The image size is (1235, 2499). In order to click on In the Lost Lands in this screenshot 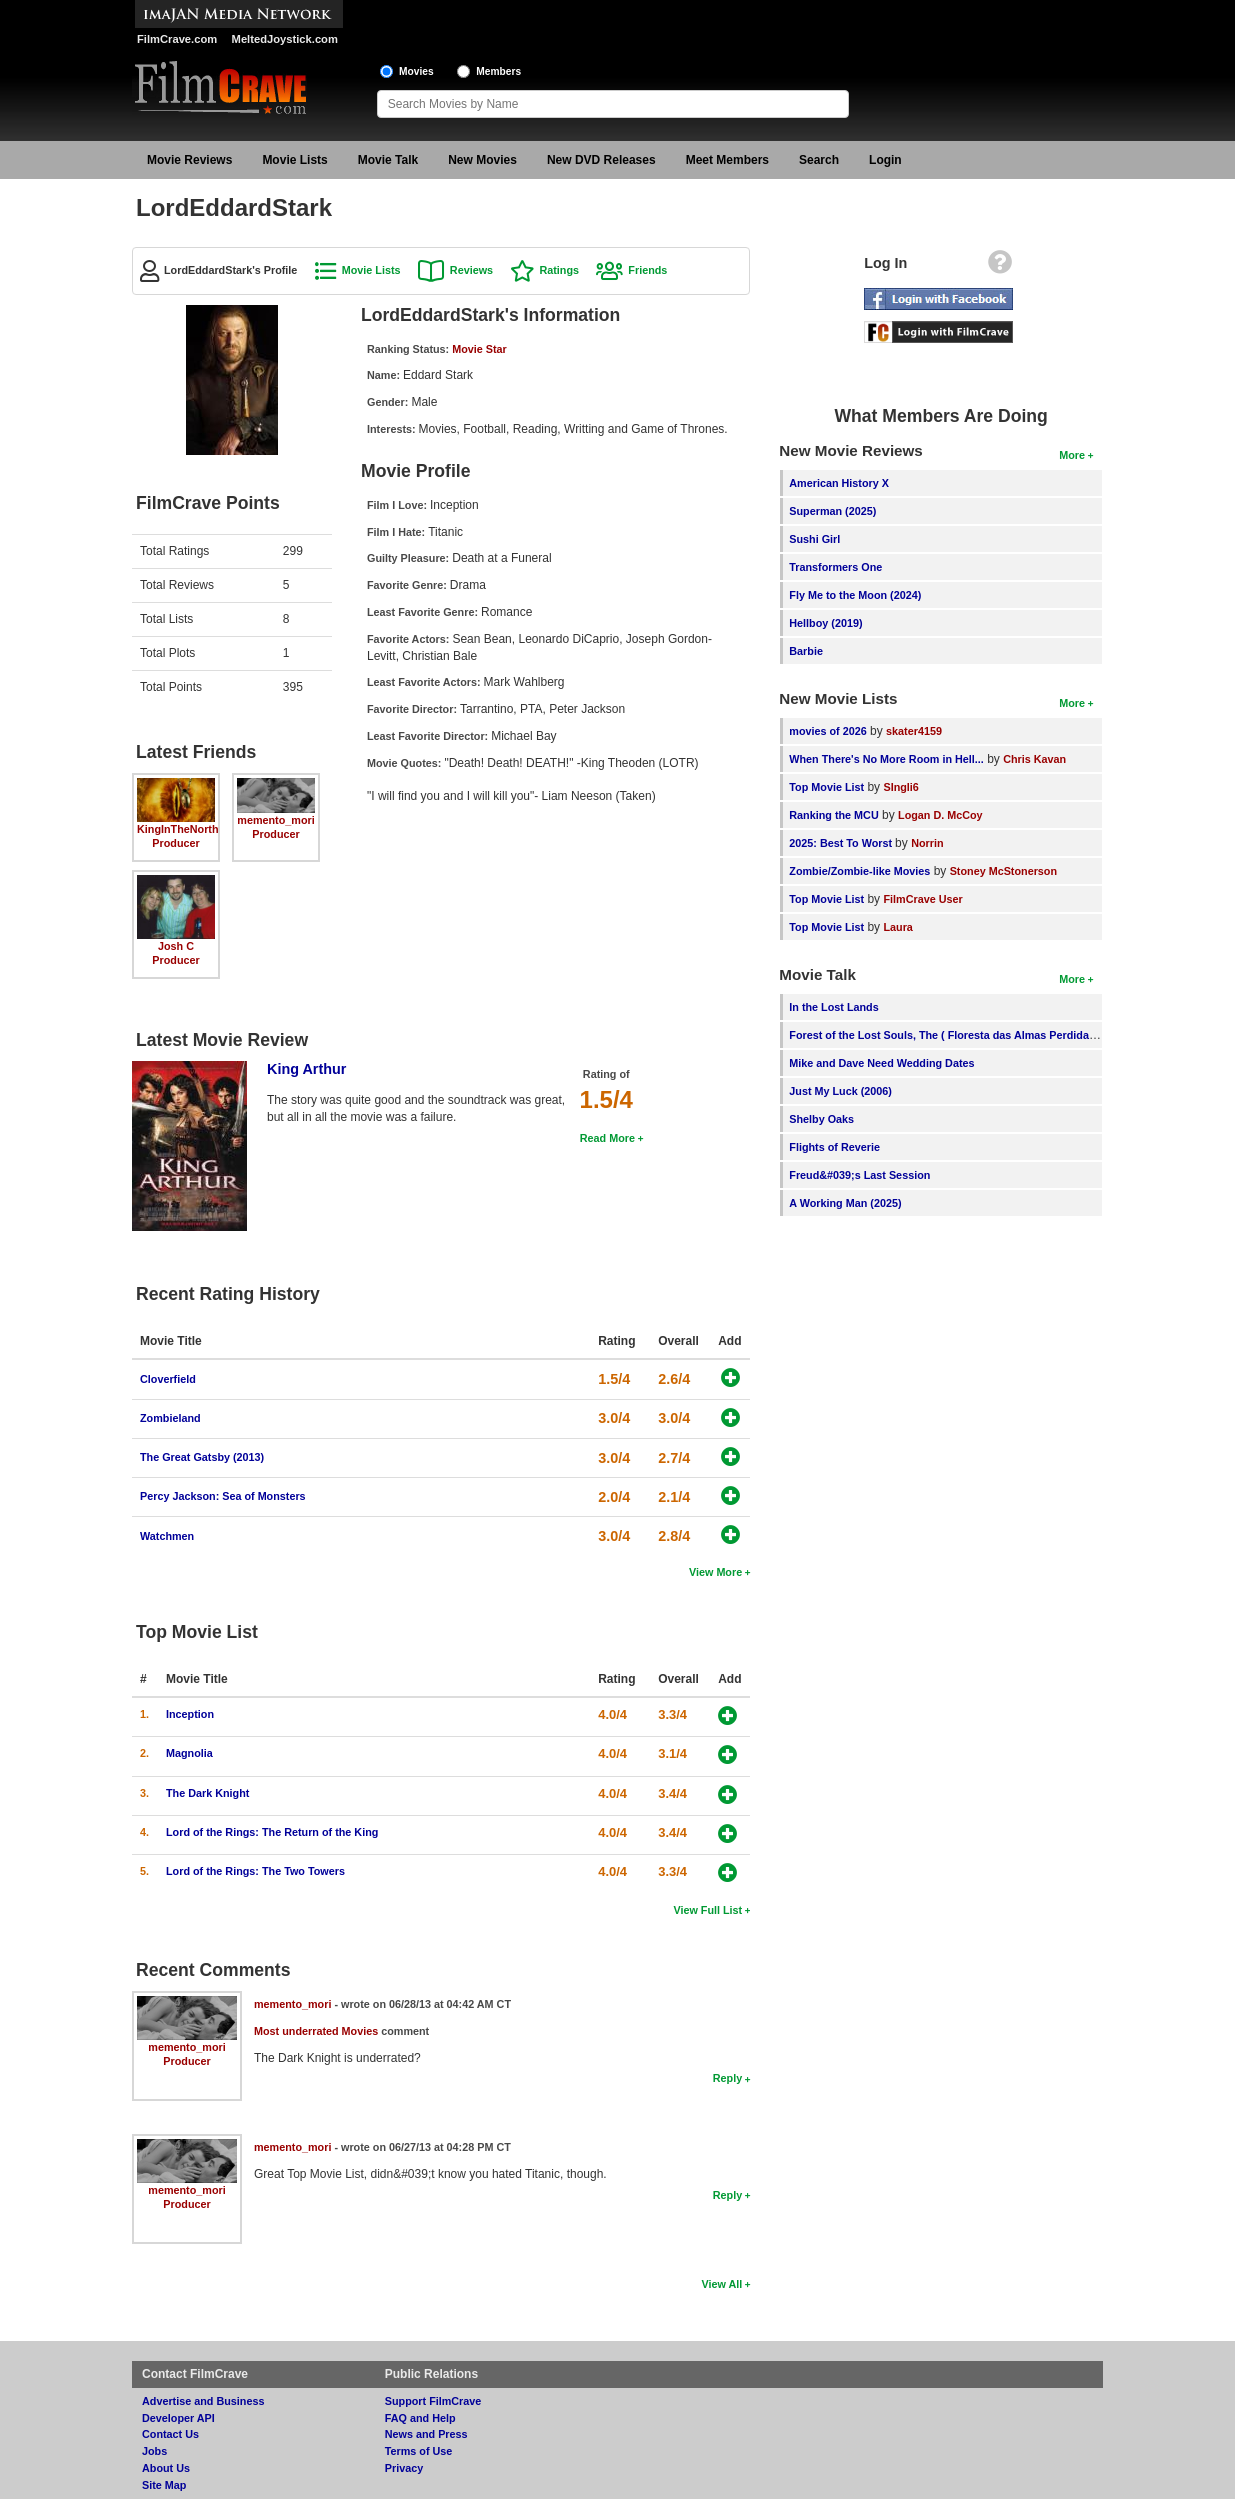, I will do `click(833, 1007)`.